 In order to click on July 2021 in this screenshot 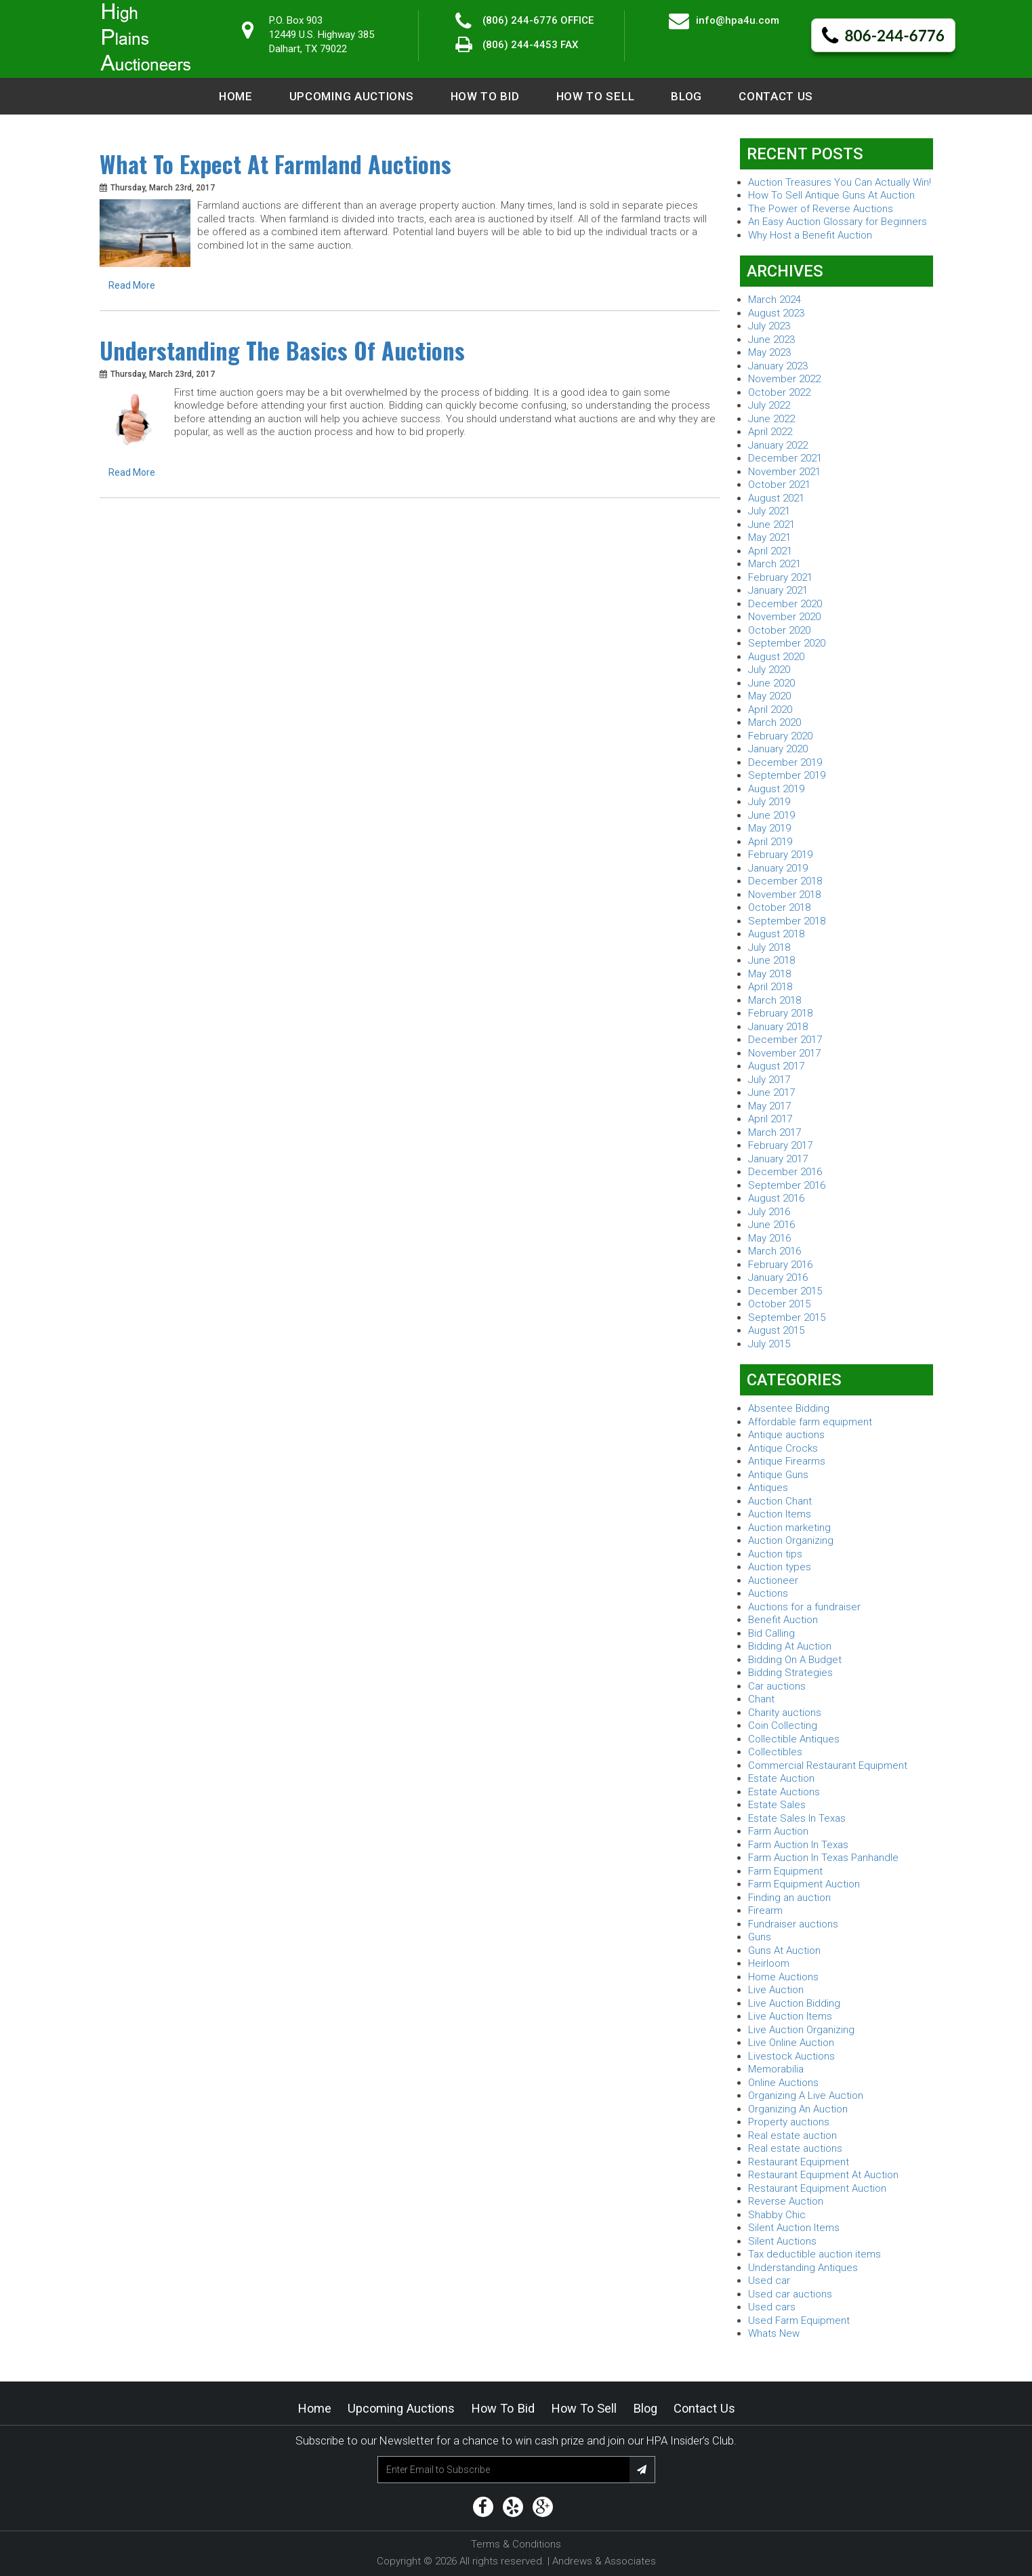, I will do `click(769, 511)`.